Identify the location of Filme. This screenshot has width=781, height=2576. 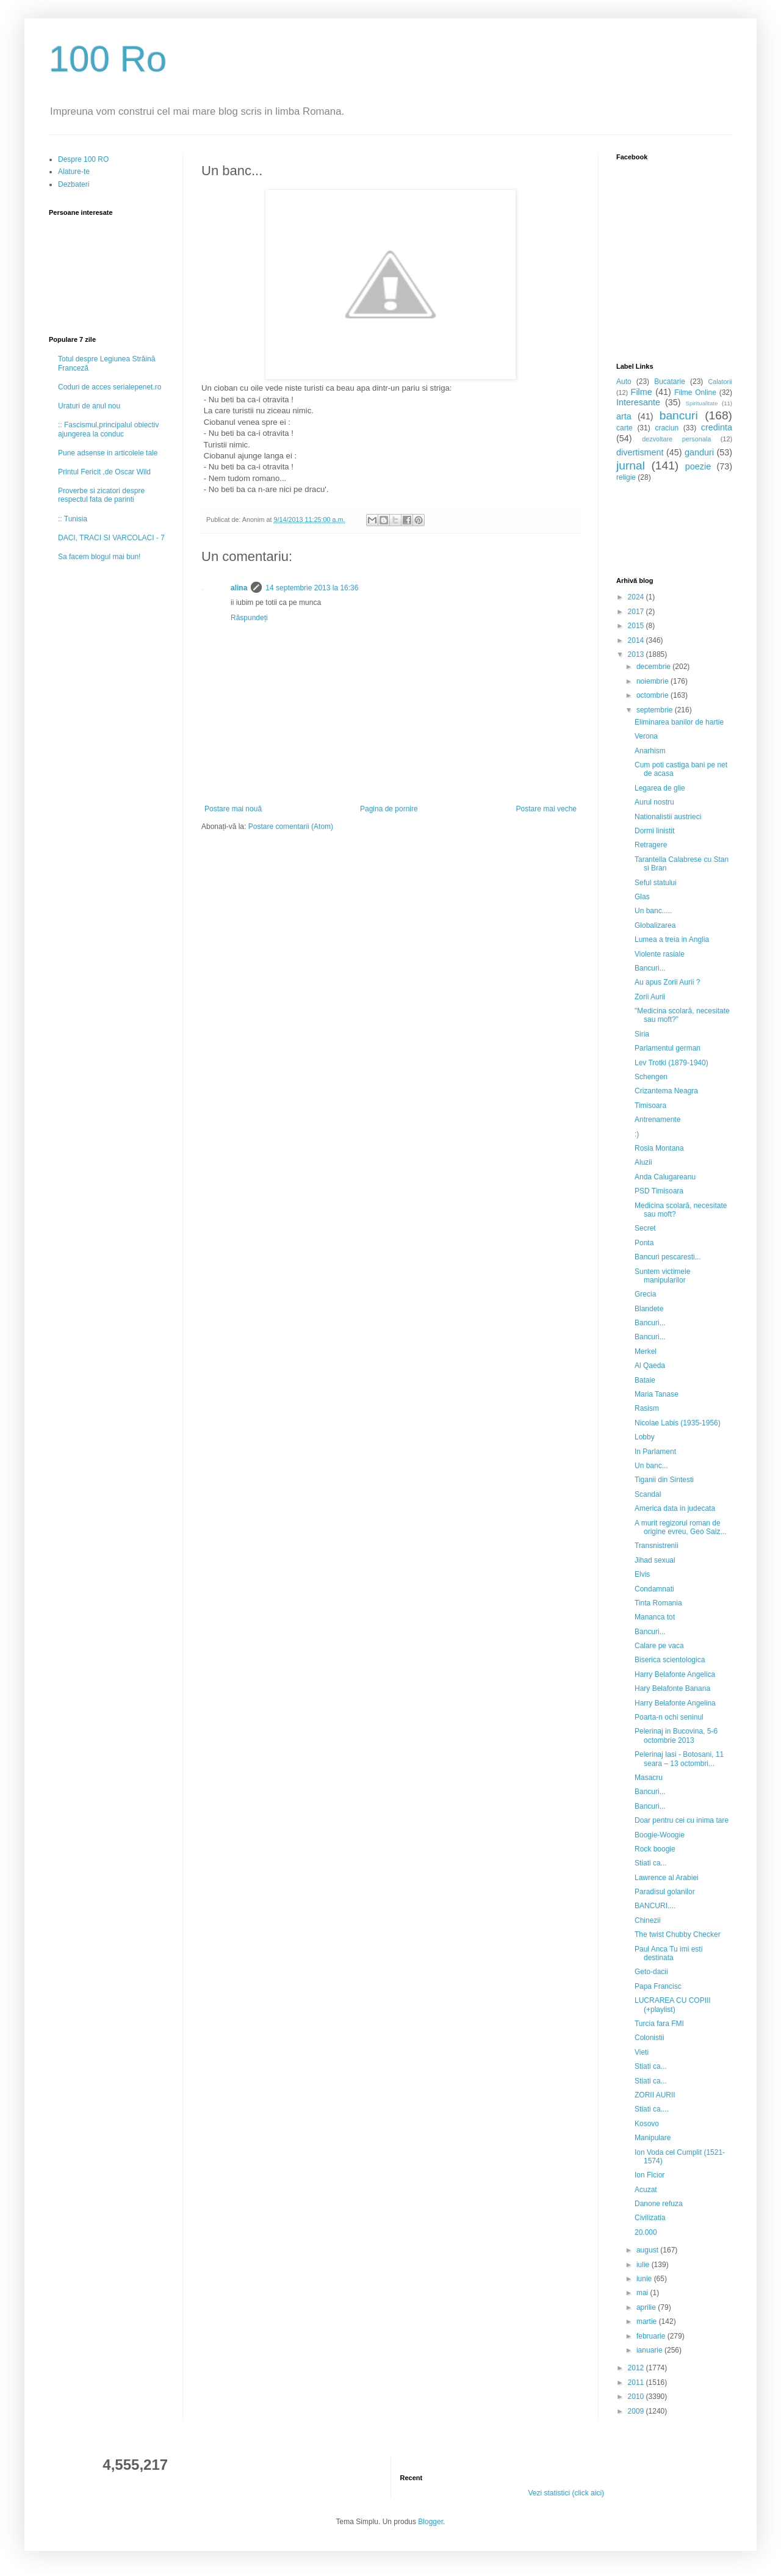
(641, 392).